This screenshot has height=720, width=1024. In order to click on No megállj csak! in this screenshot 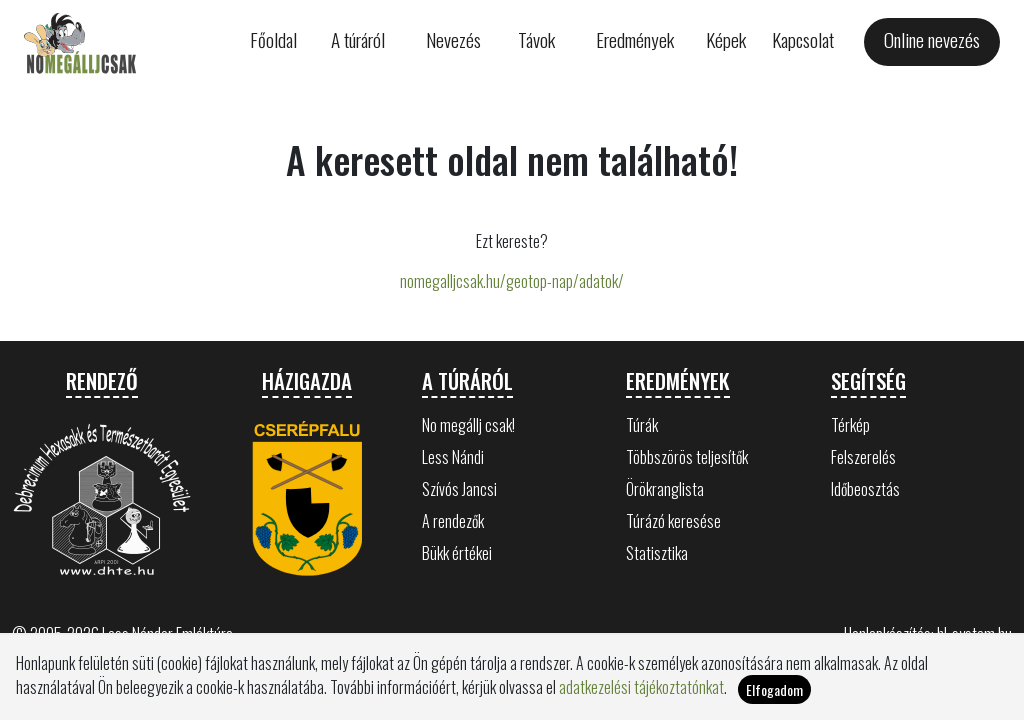, I will do `click(468, 425)`.